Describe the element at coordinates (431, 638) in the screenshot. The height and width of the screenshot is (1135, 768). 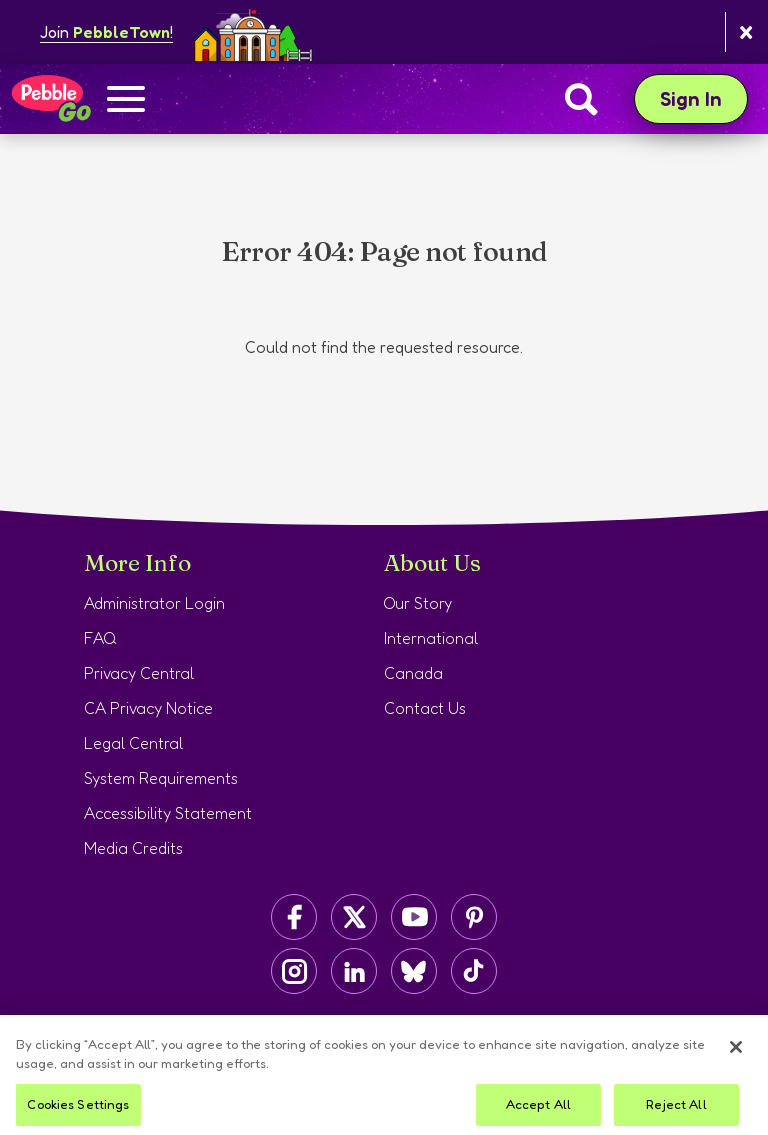
I see `International` at that location.